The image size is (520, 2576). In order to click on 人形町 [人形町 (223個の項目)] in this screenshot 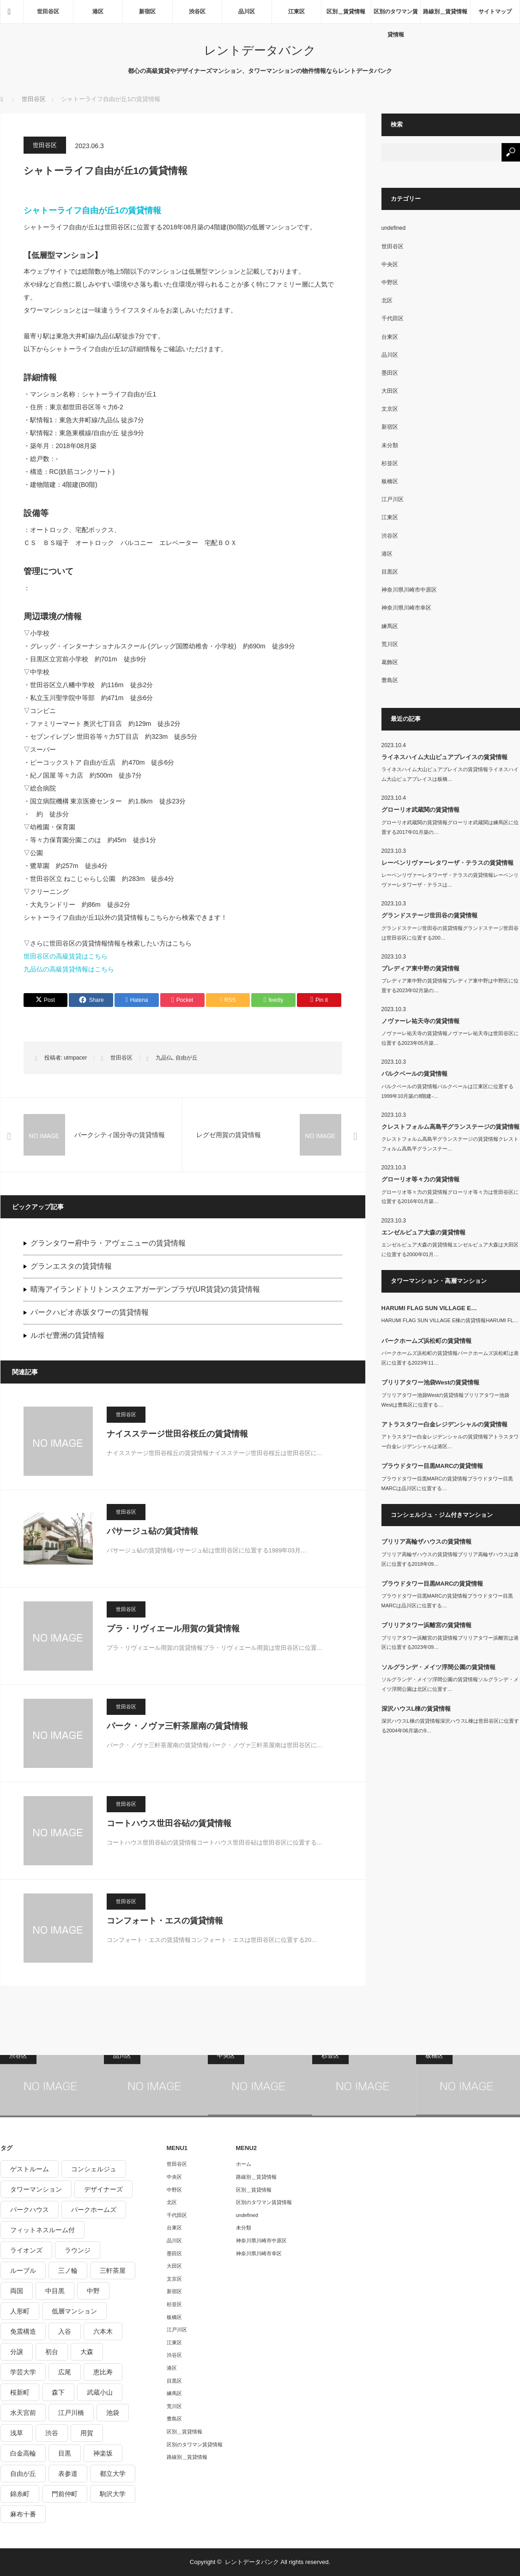, I will do `click(20, 2311)`.